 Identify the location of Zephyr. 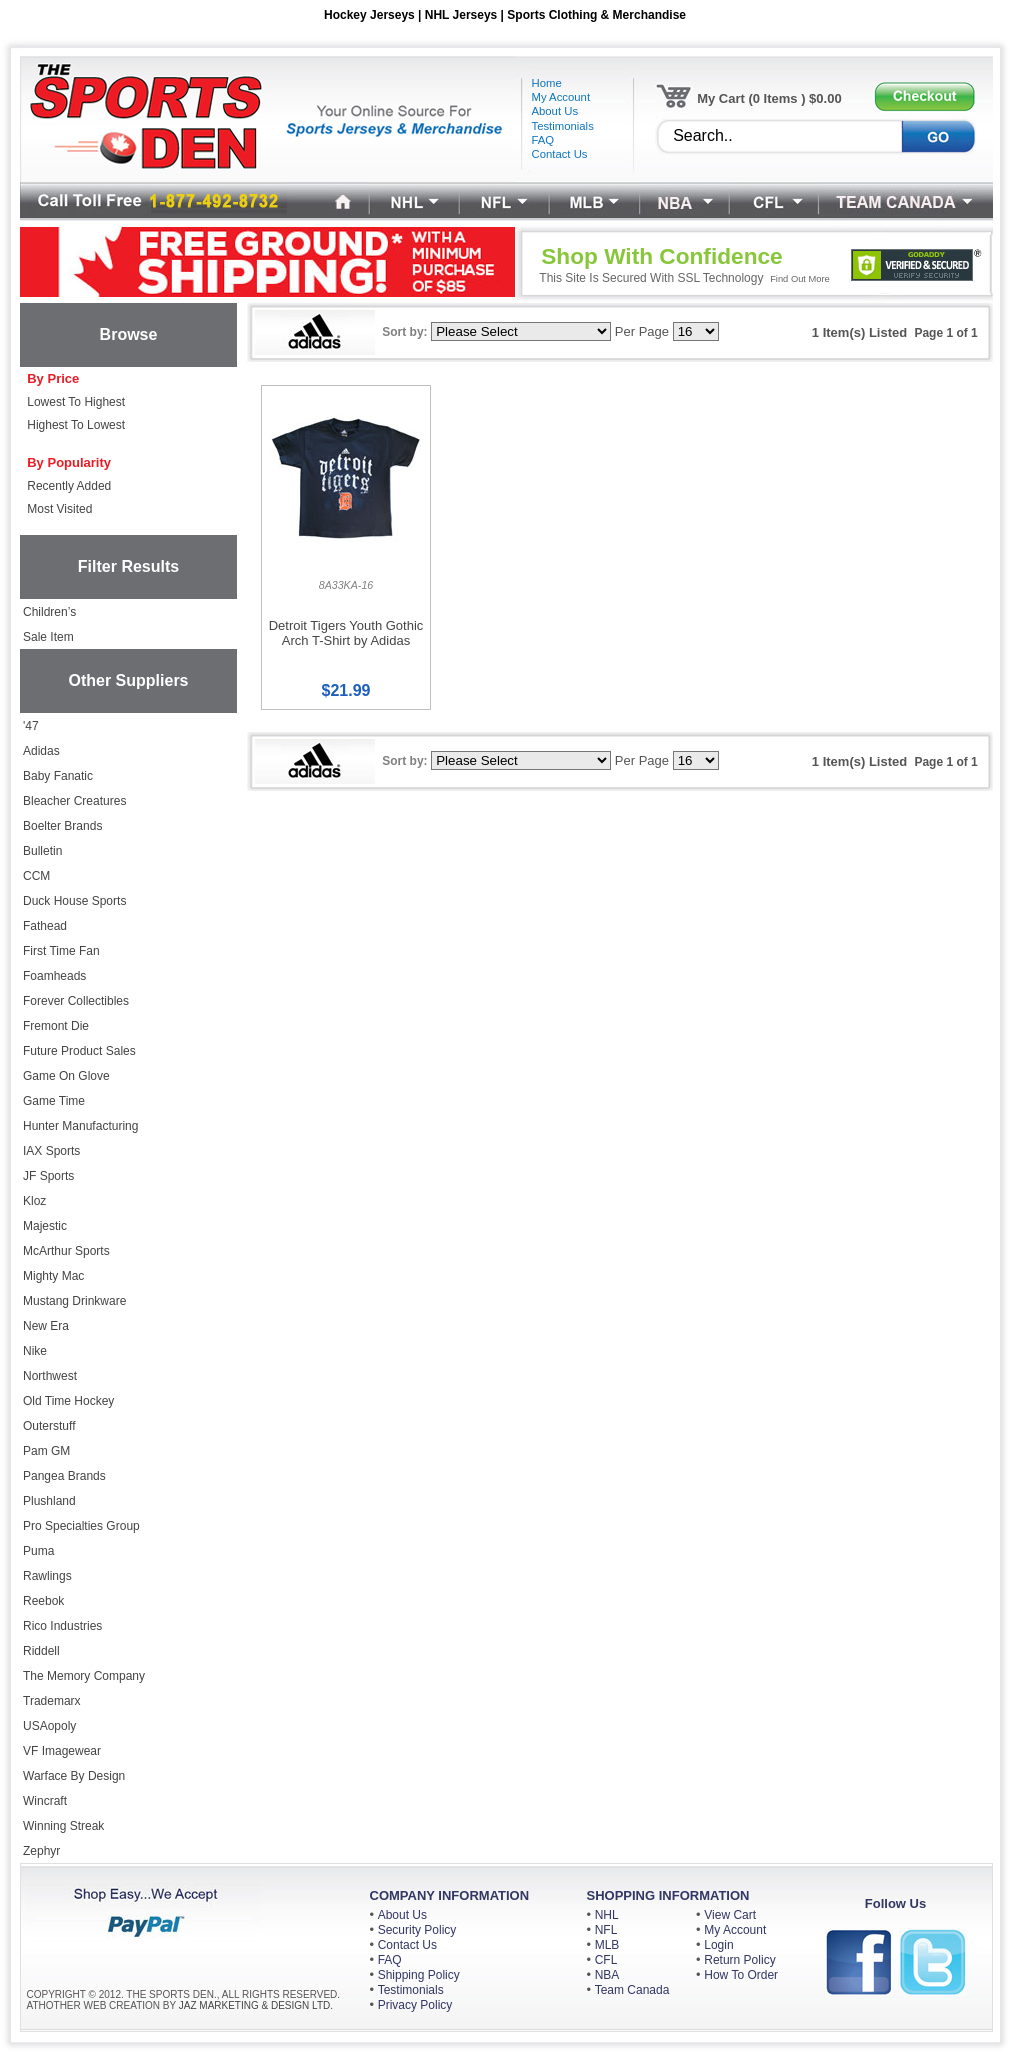
(41, 1851).